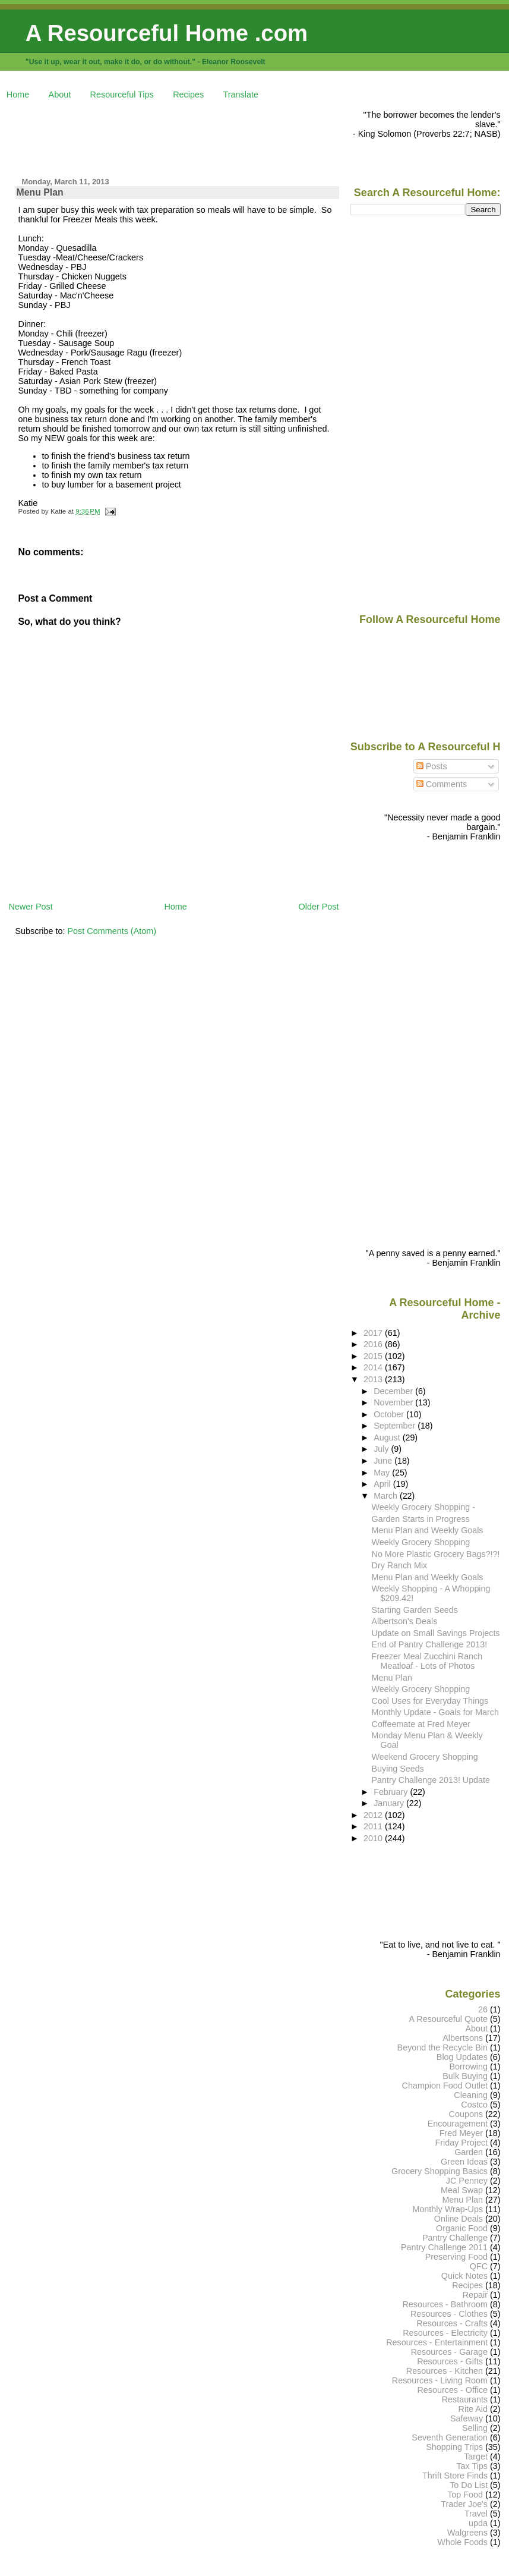 The image size is (509, 2576). Describe the element at coordinates (60, 94) in the screenshot. I see `About` at that location.